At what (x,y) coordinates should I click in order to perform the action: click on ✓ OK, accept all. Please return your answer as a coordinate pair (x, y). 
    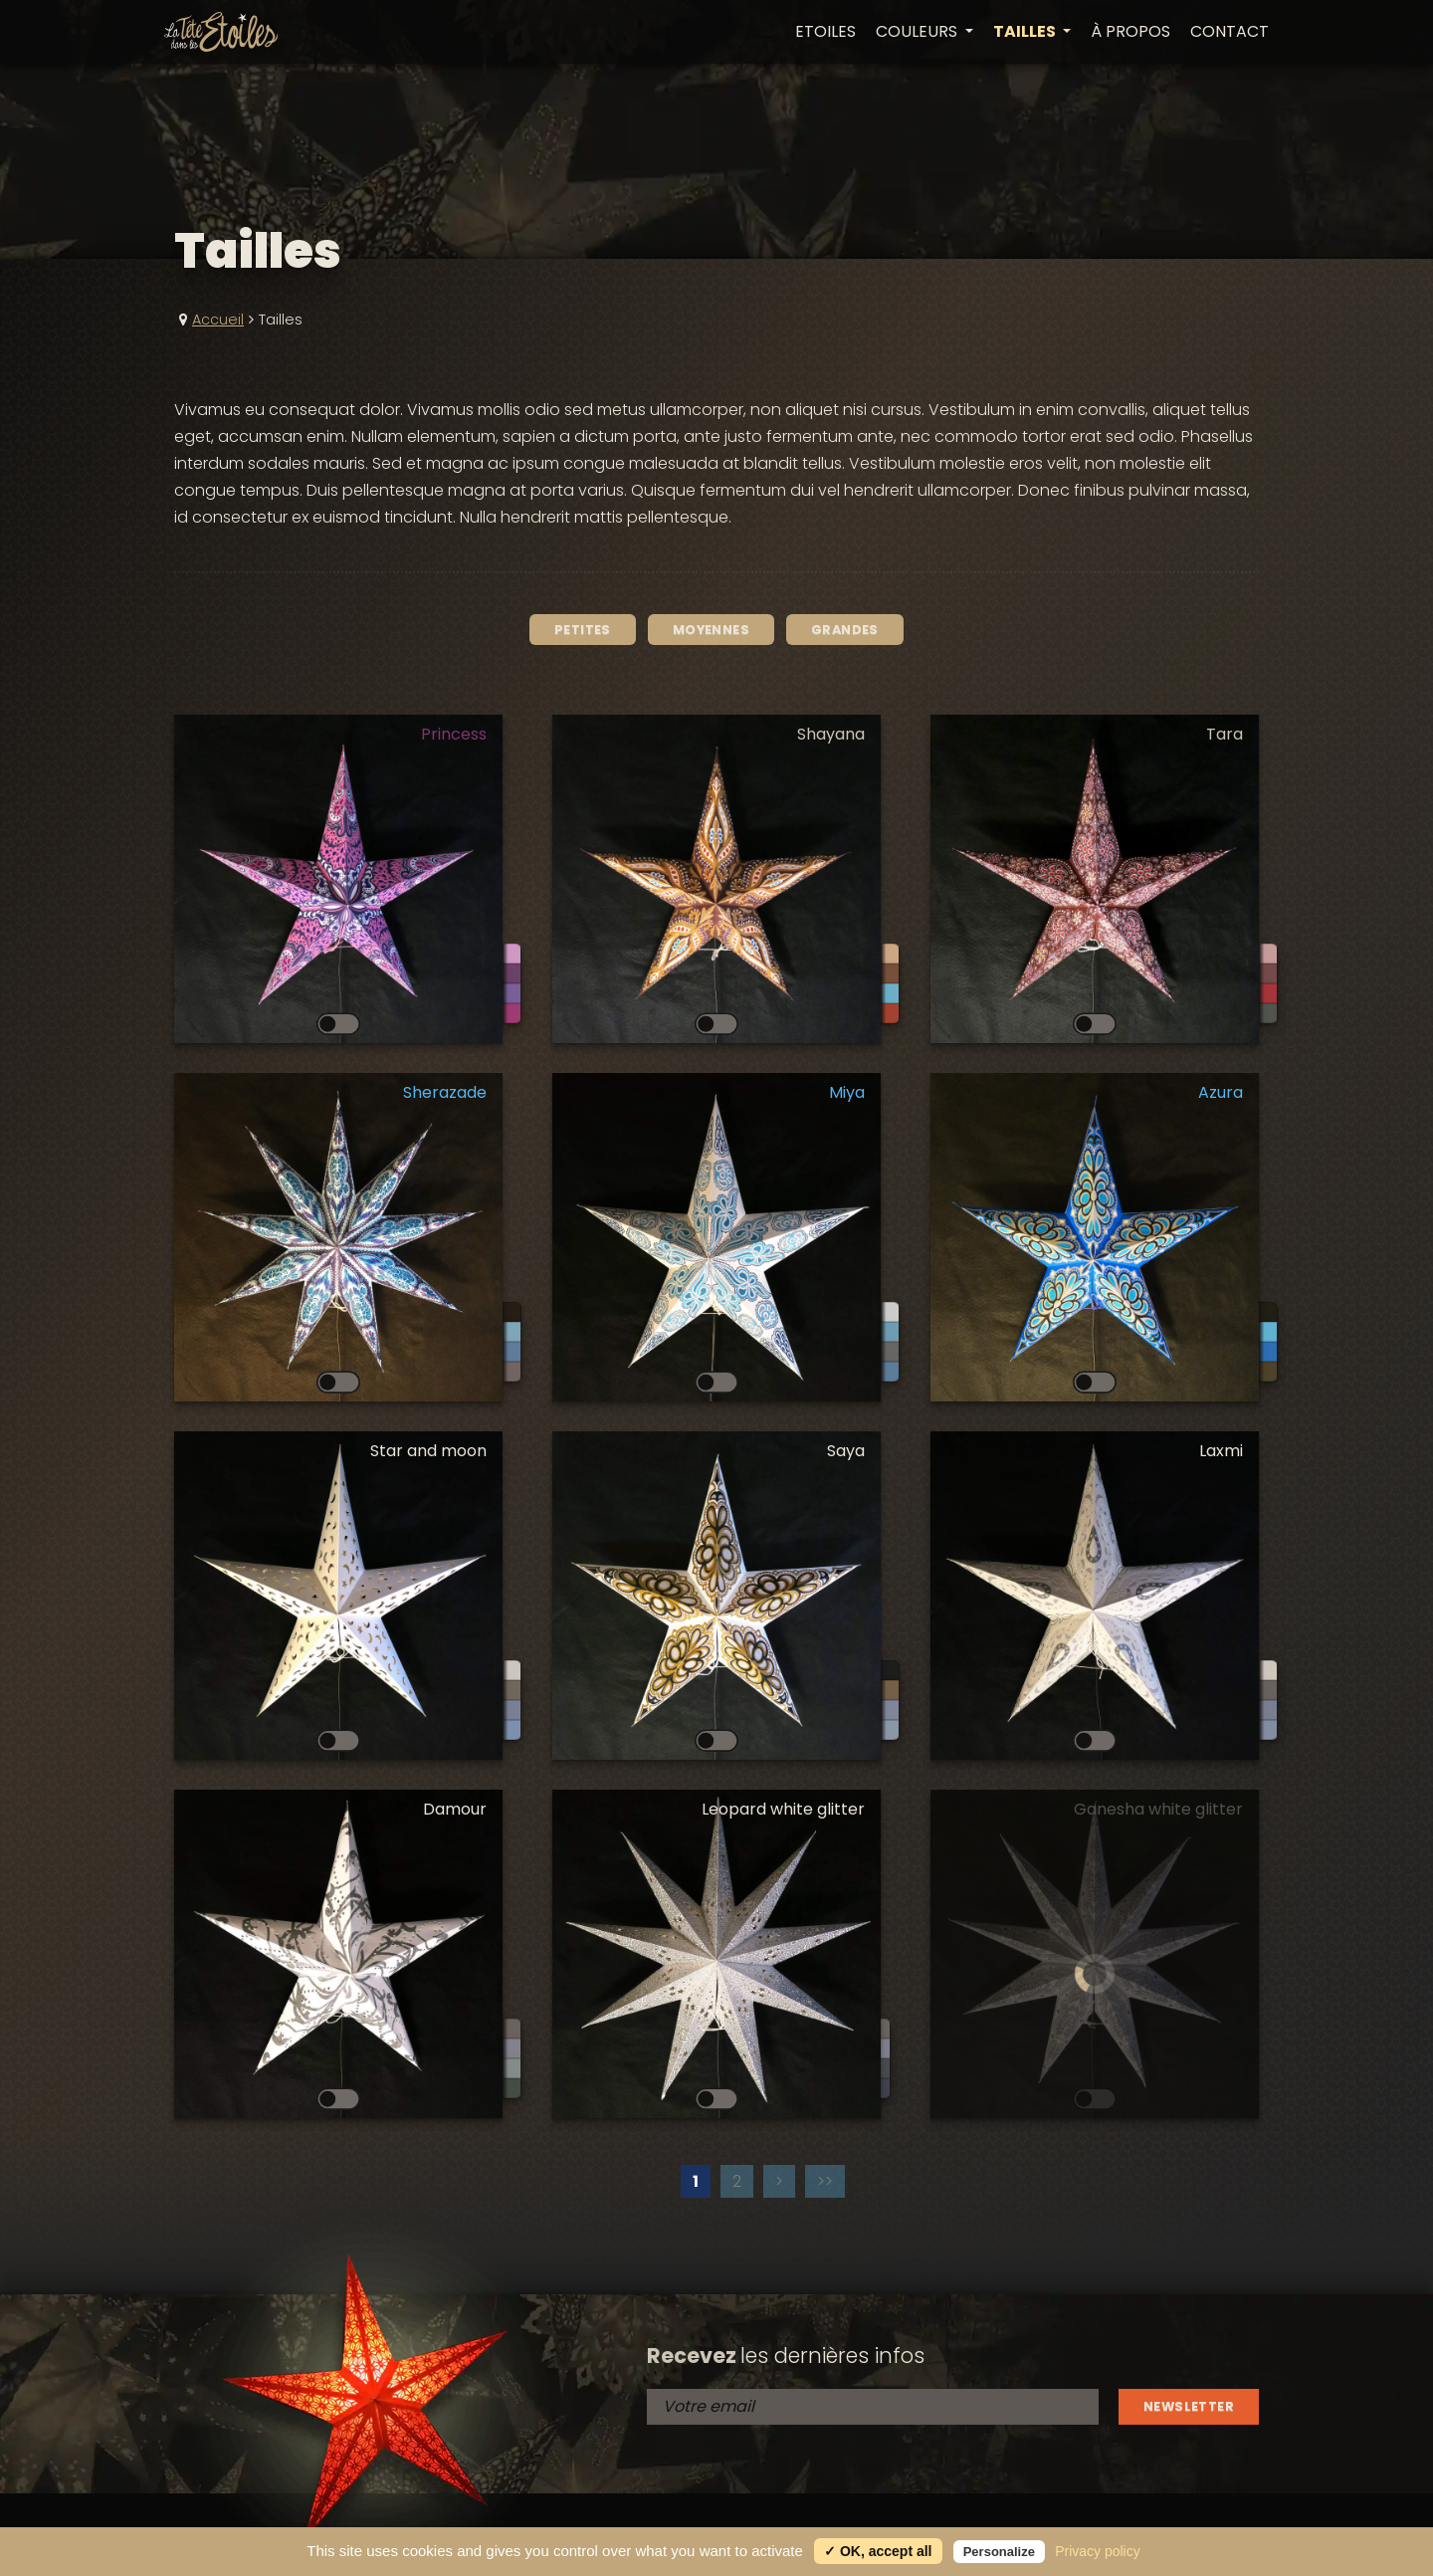
    Looking at the image, I should click on (877, 2551).